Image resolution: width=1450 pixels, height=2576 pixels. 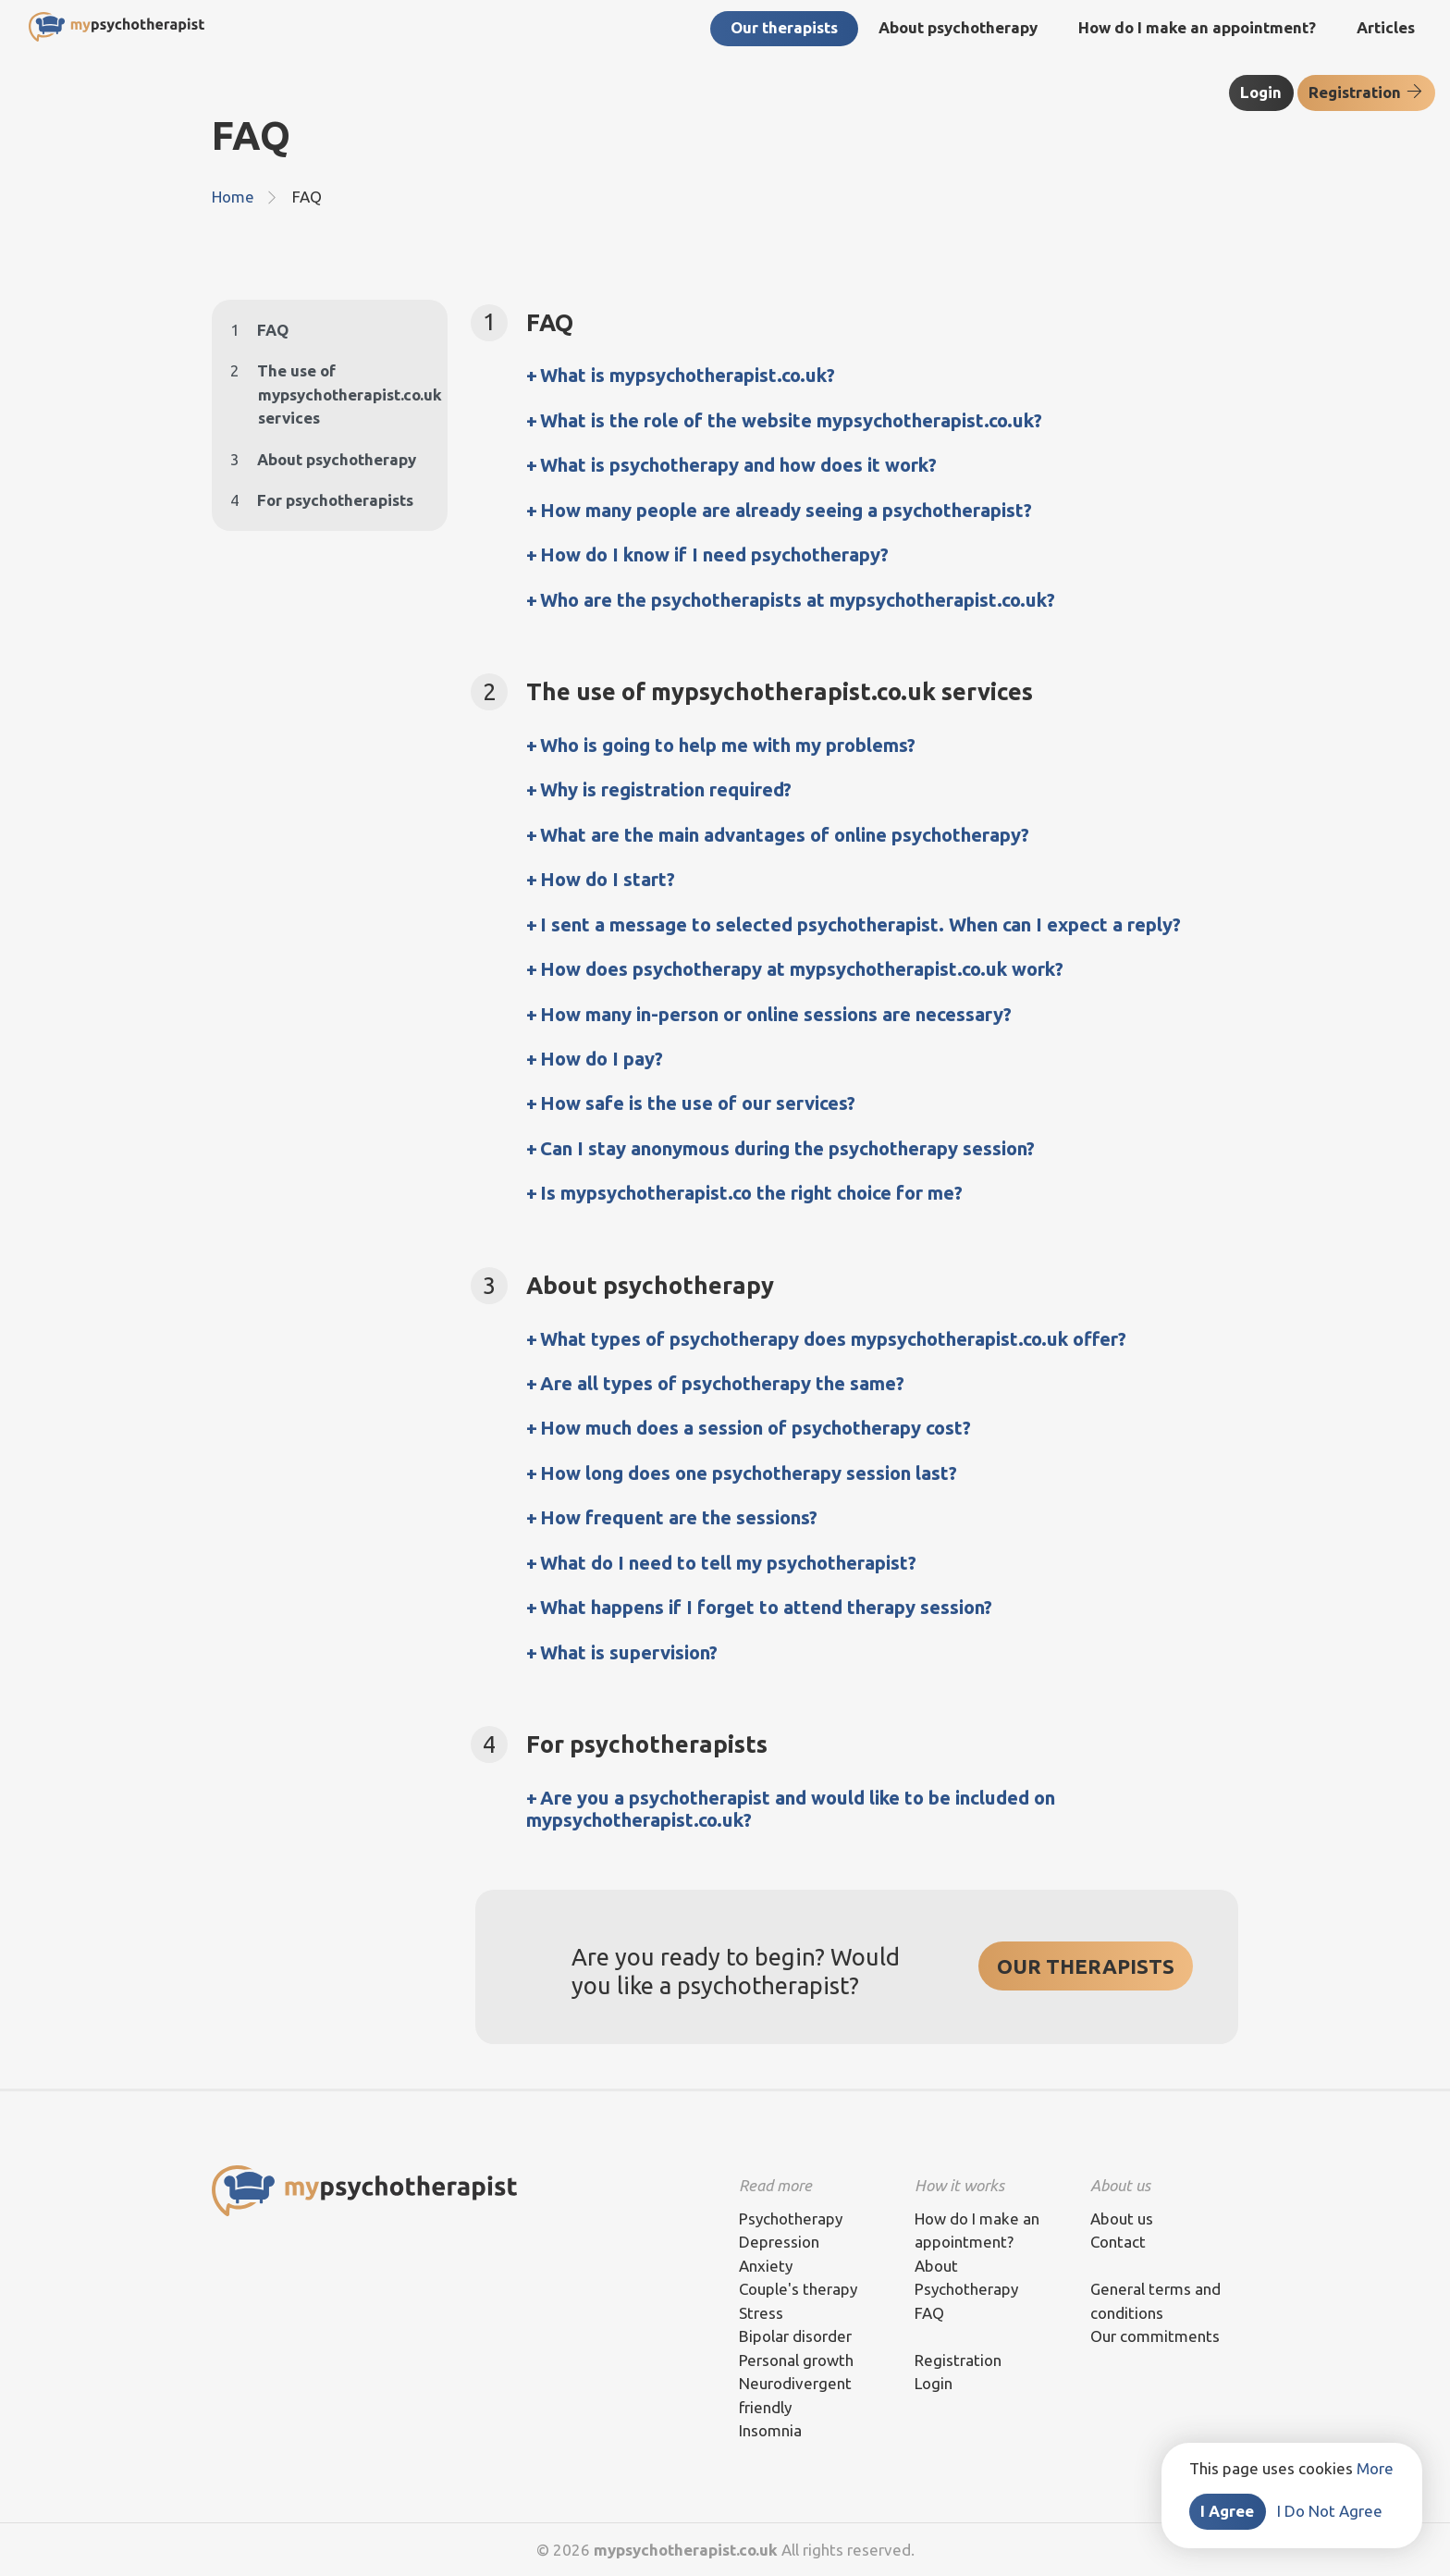 I want to click on How many in-person or online sessions are necessary? [button], so click(x=776, y=1014).